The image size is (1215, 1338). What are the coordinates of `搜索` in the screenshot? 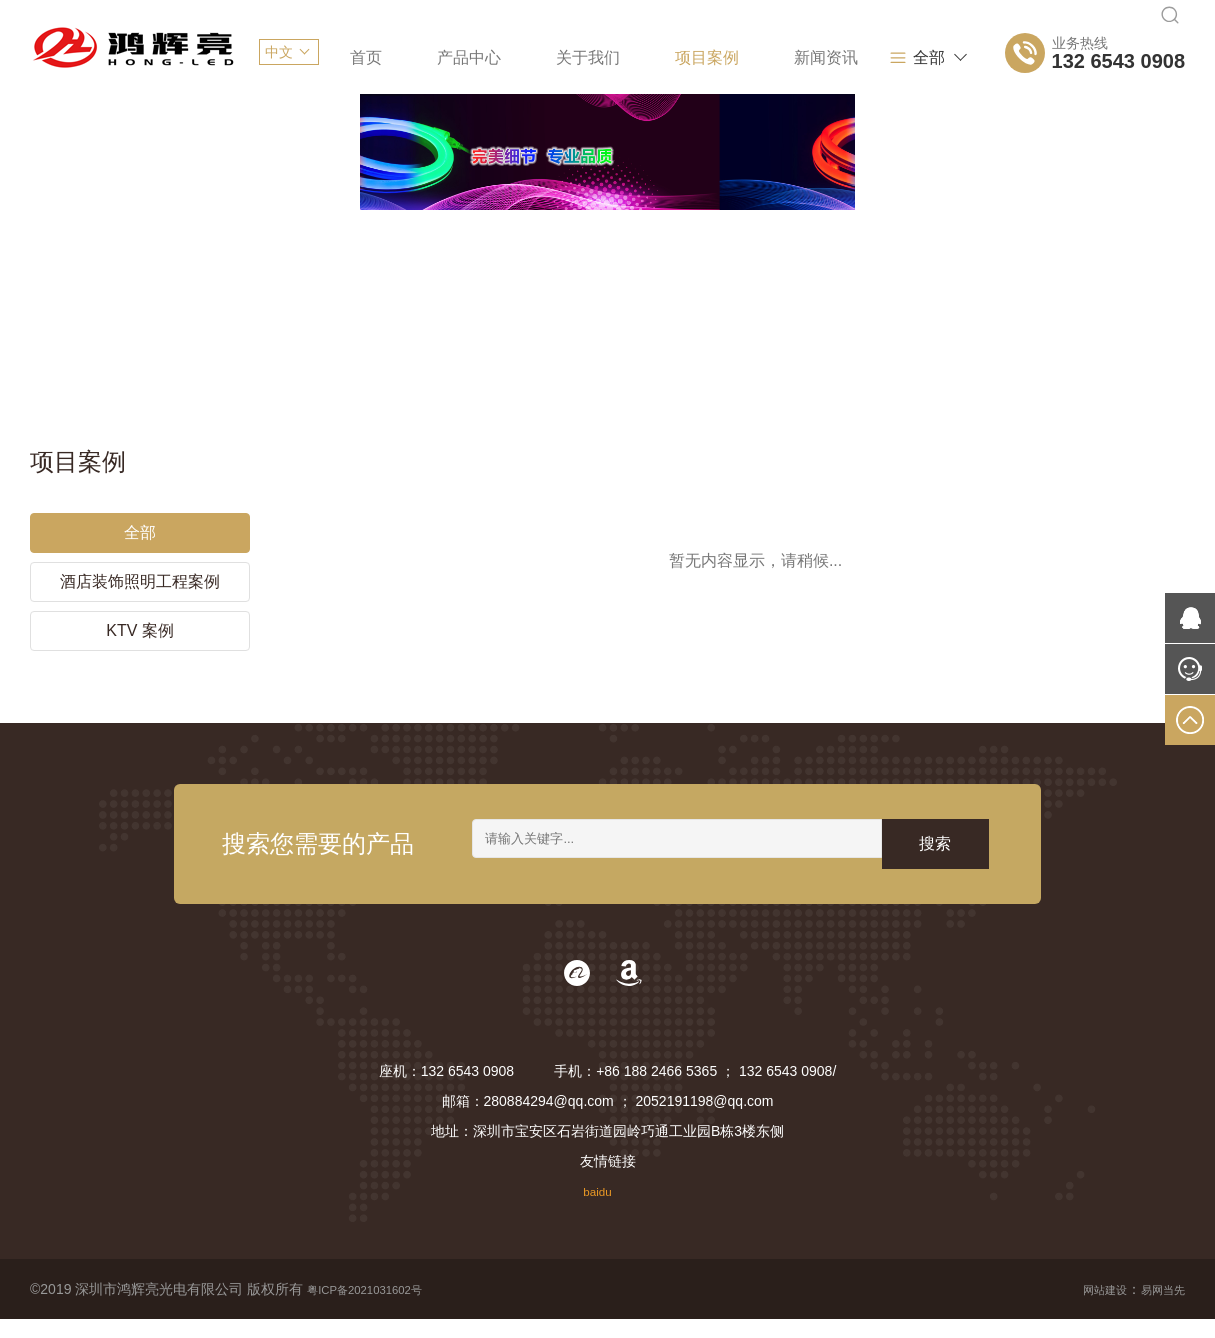 It's located at (935, 858).